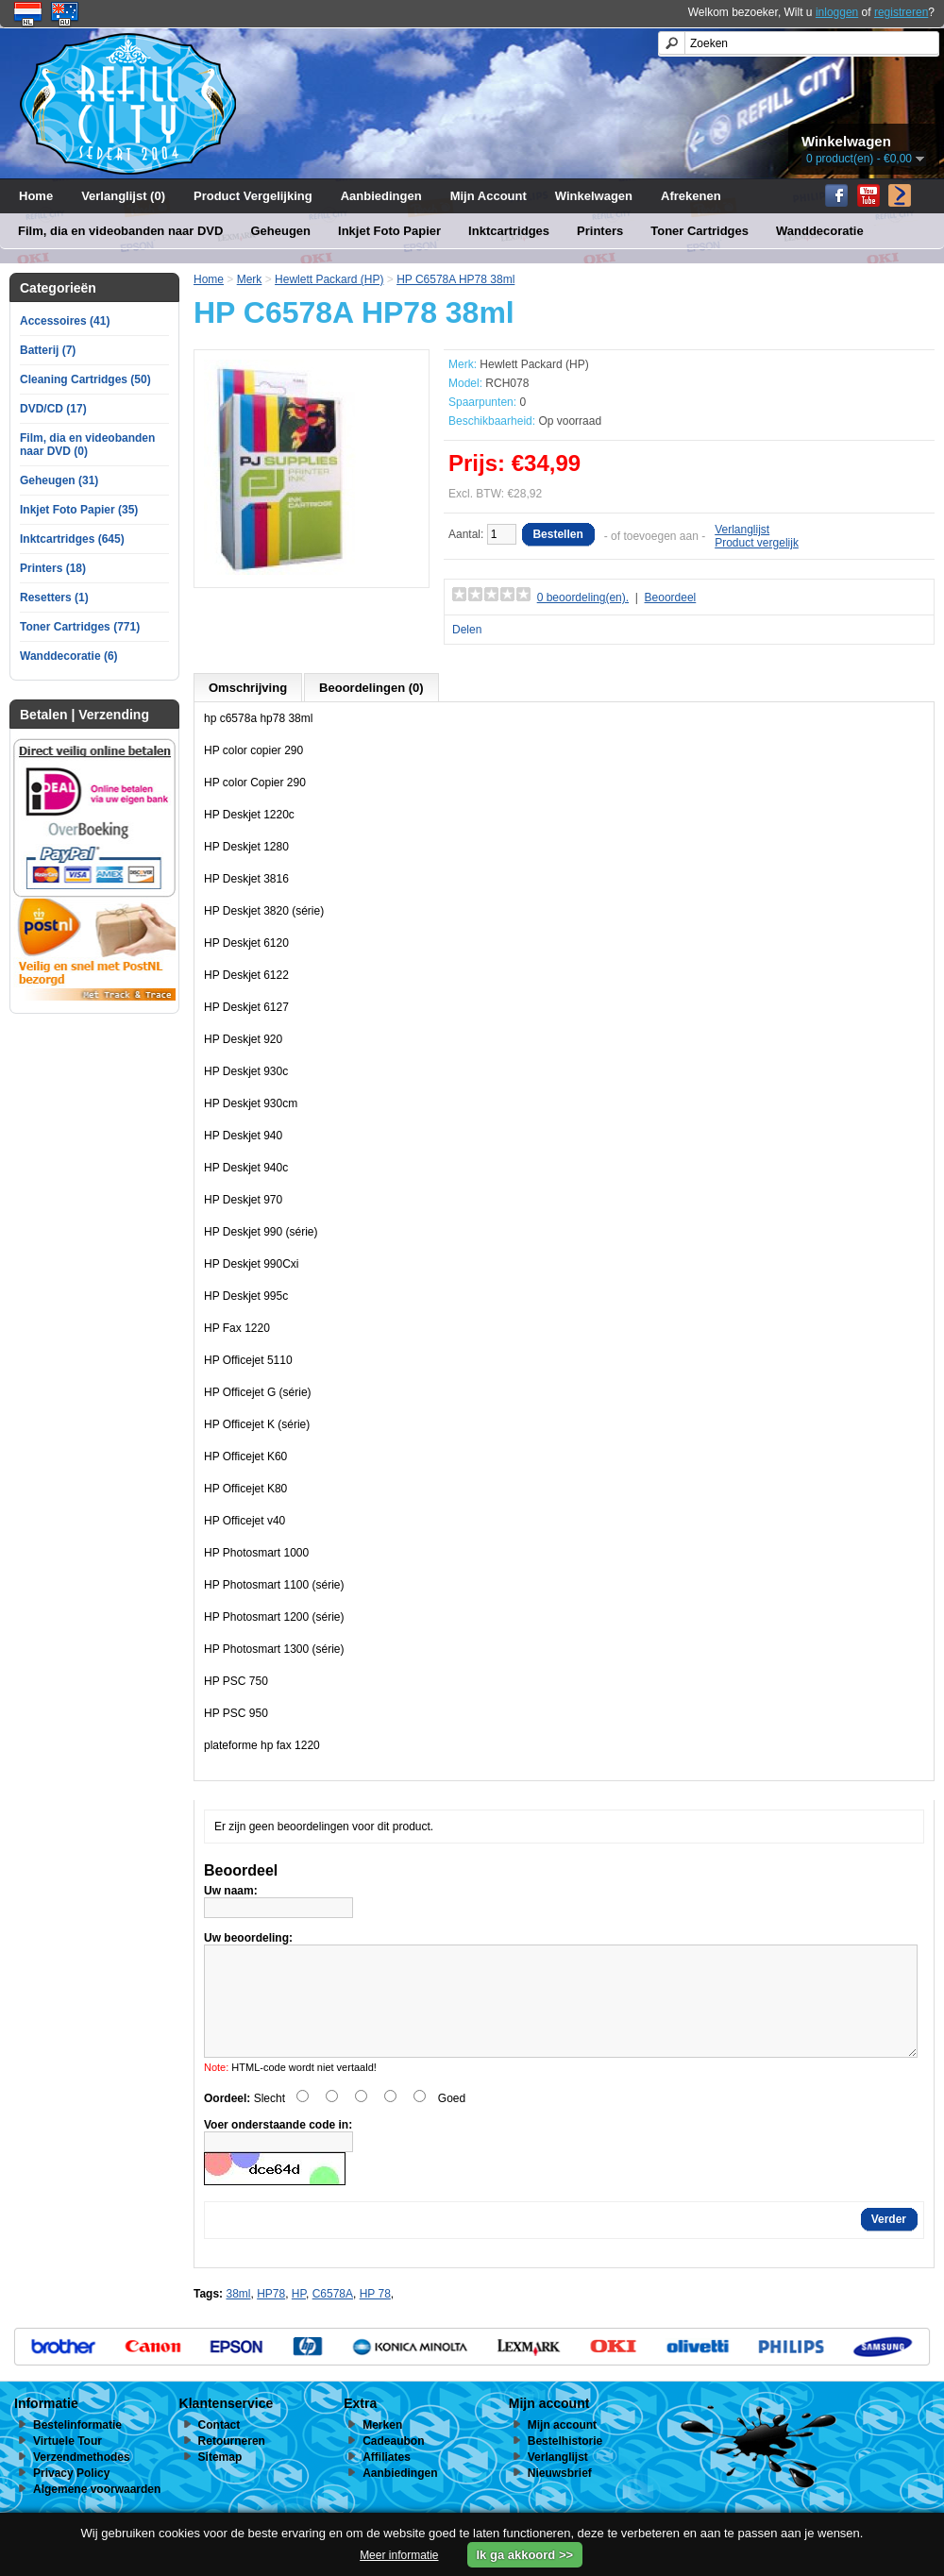  What do you see at coordinates (77, 2447) in the screenshot?
I see `Bestelinformatie` at bounding box center [77, 2447].